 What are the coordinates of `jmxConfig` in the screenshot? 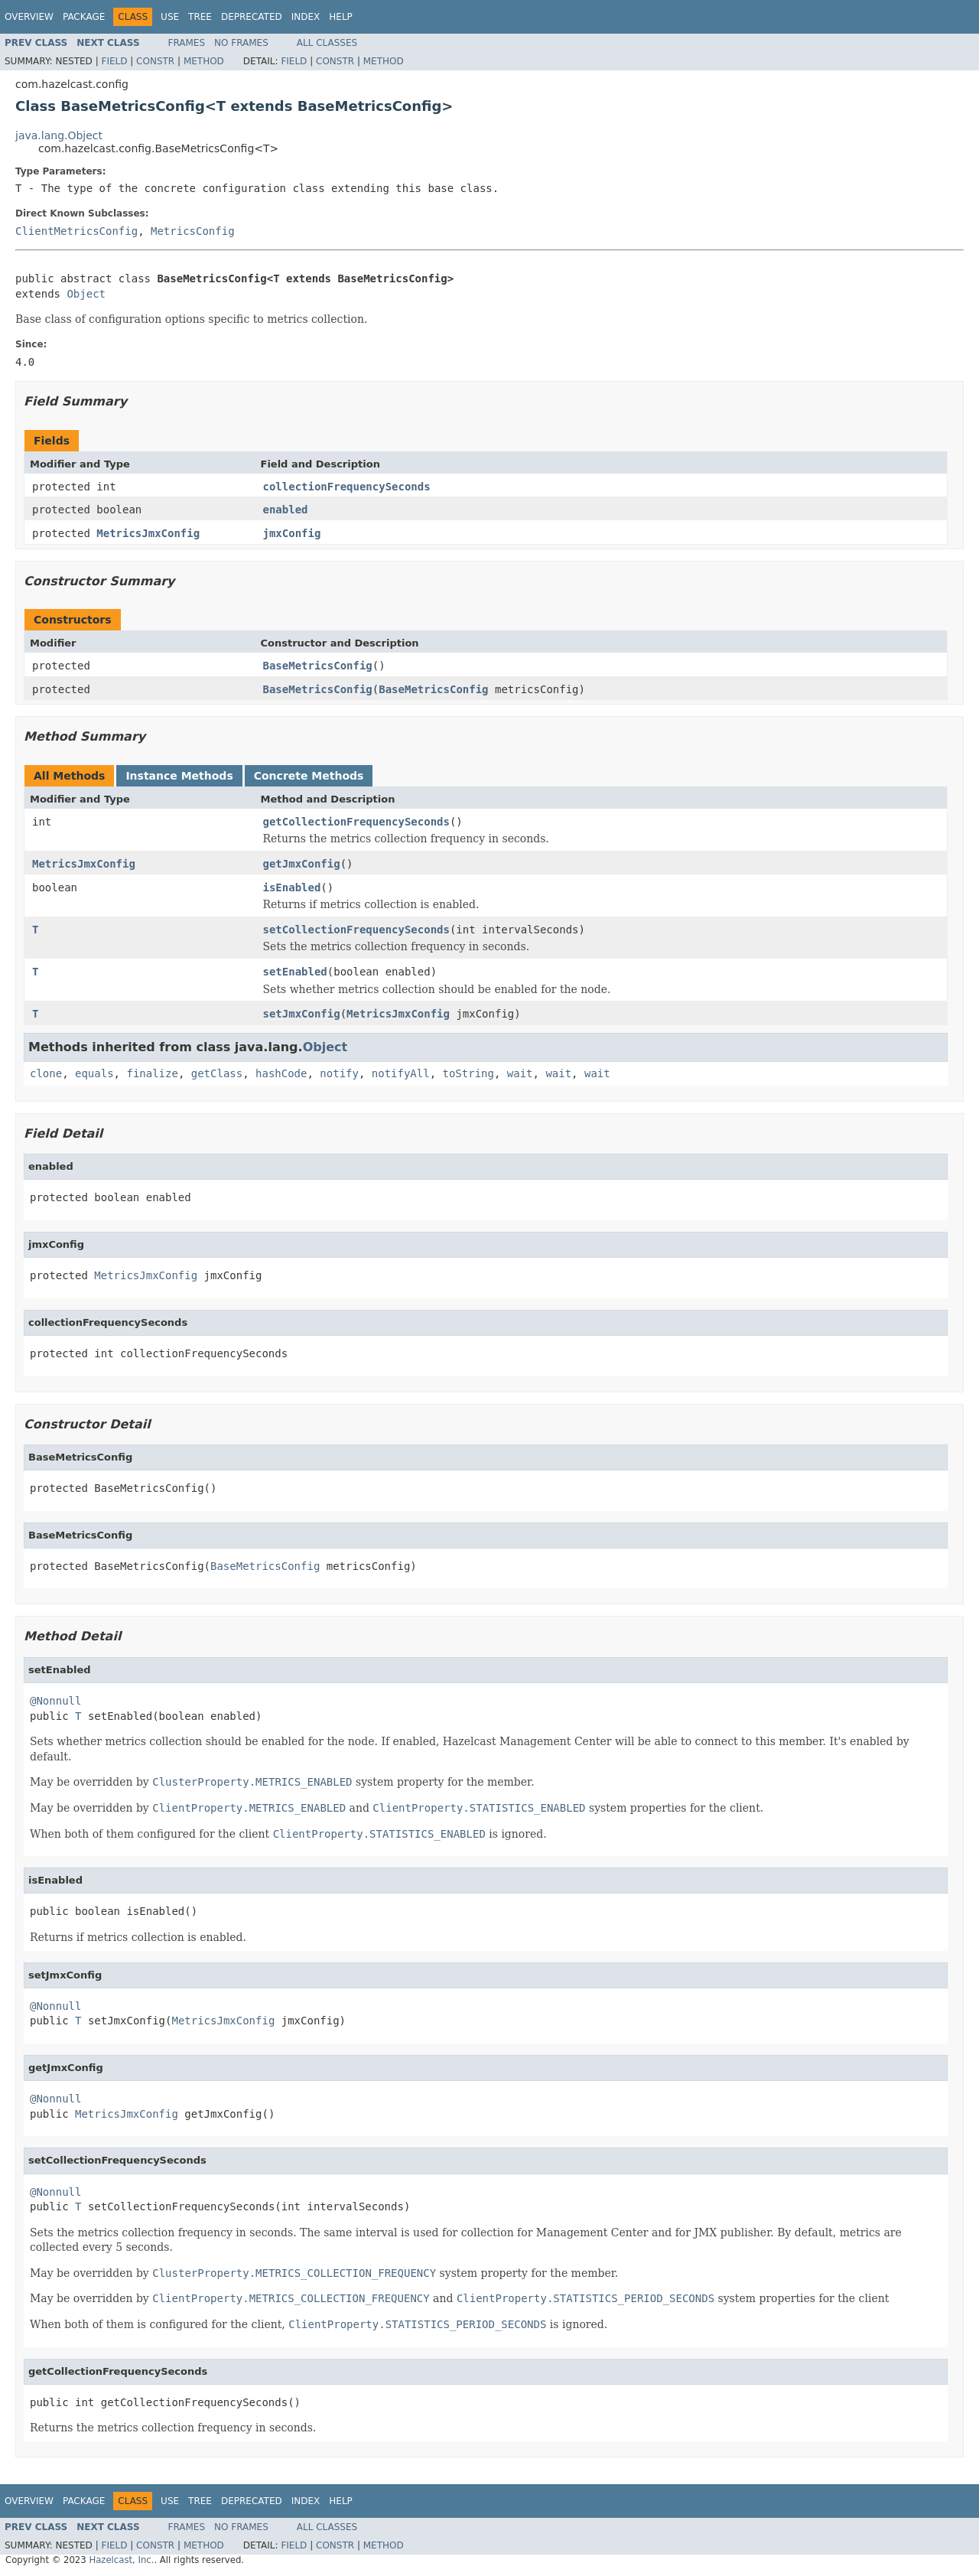 It's located at (292, 533).